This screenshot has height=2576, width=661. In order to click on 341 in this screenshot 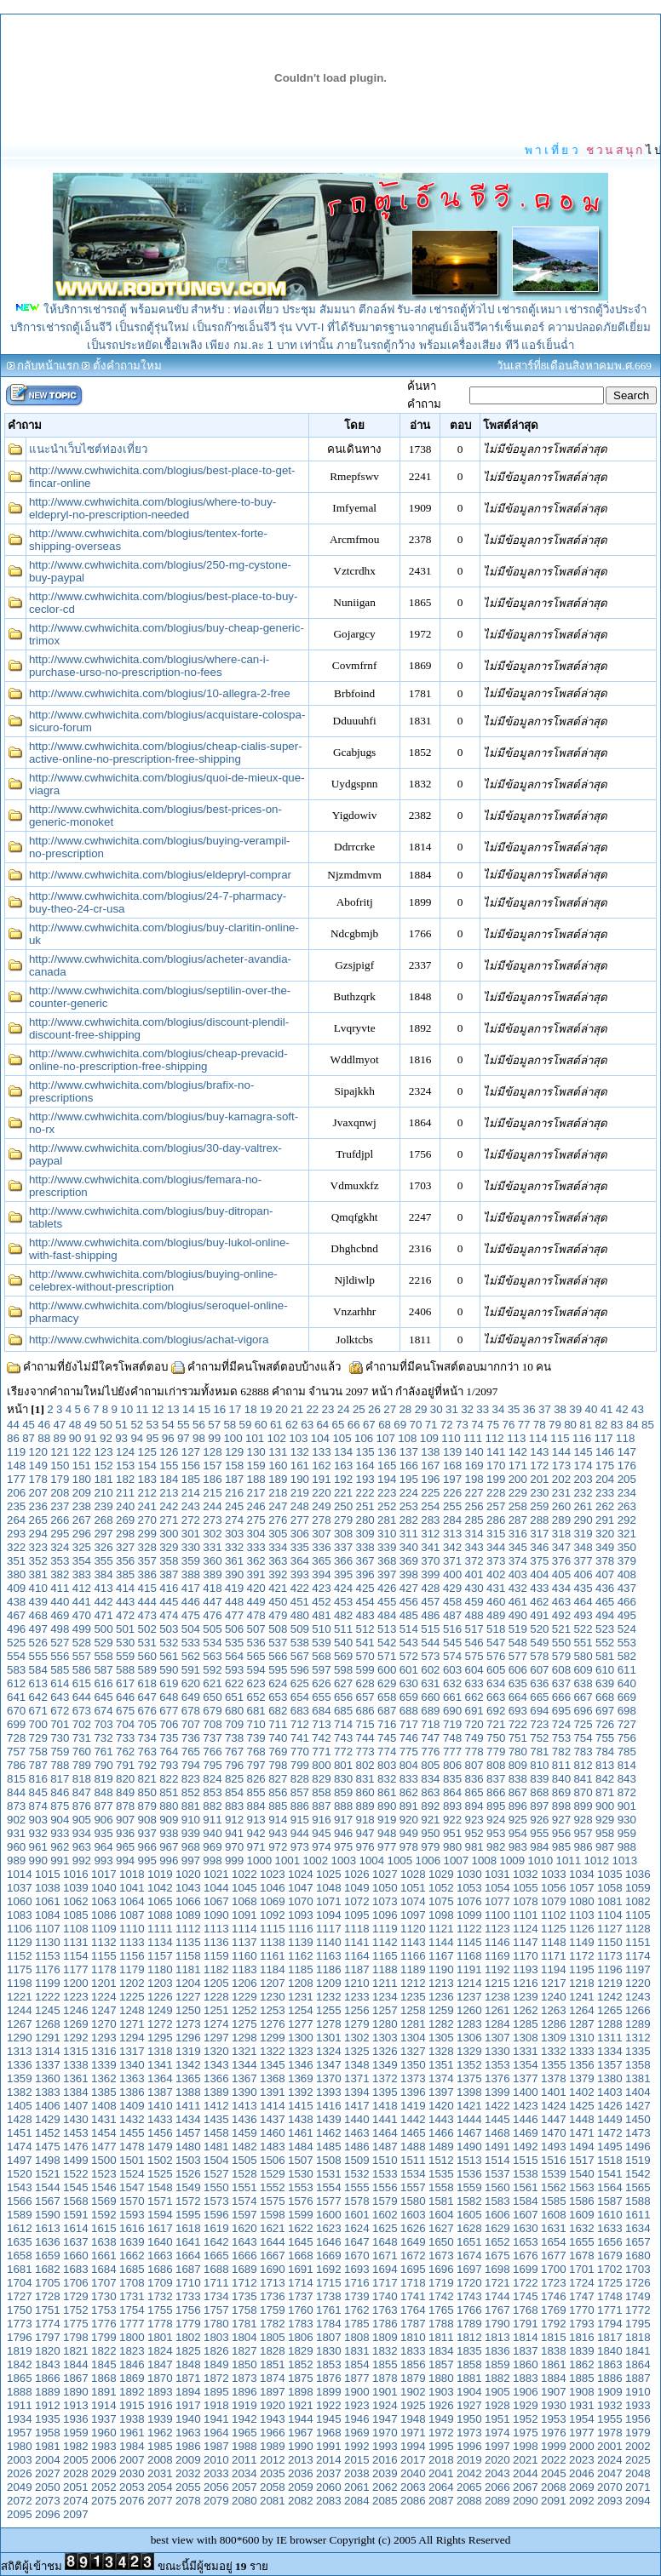, I will do `click(430, 1547)`.